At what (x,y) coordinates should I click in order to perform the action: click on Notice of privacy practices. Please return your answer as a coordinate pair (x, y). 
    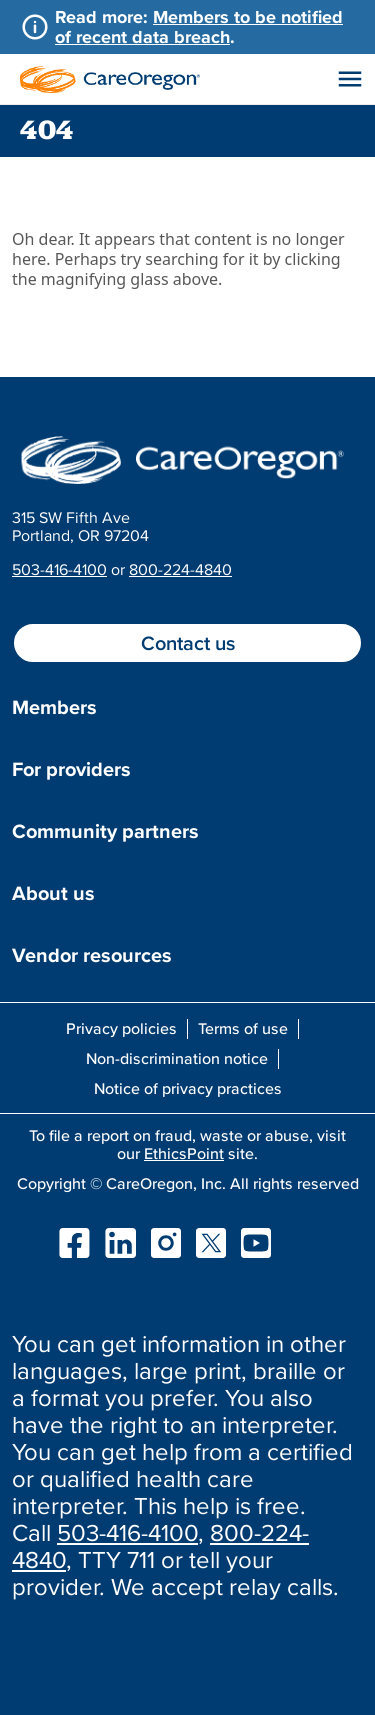
    Looking at the image, I should click on (188, 1088).